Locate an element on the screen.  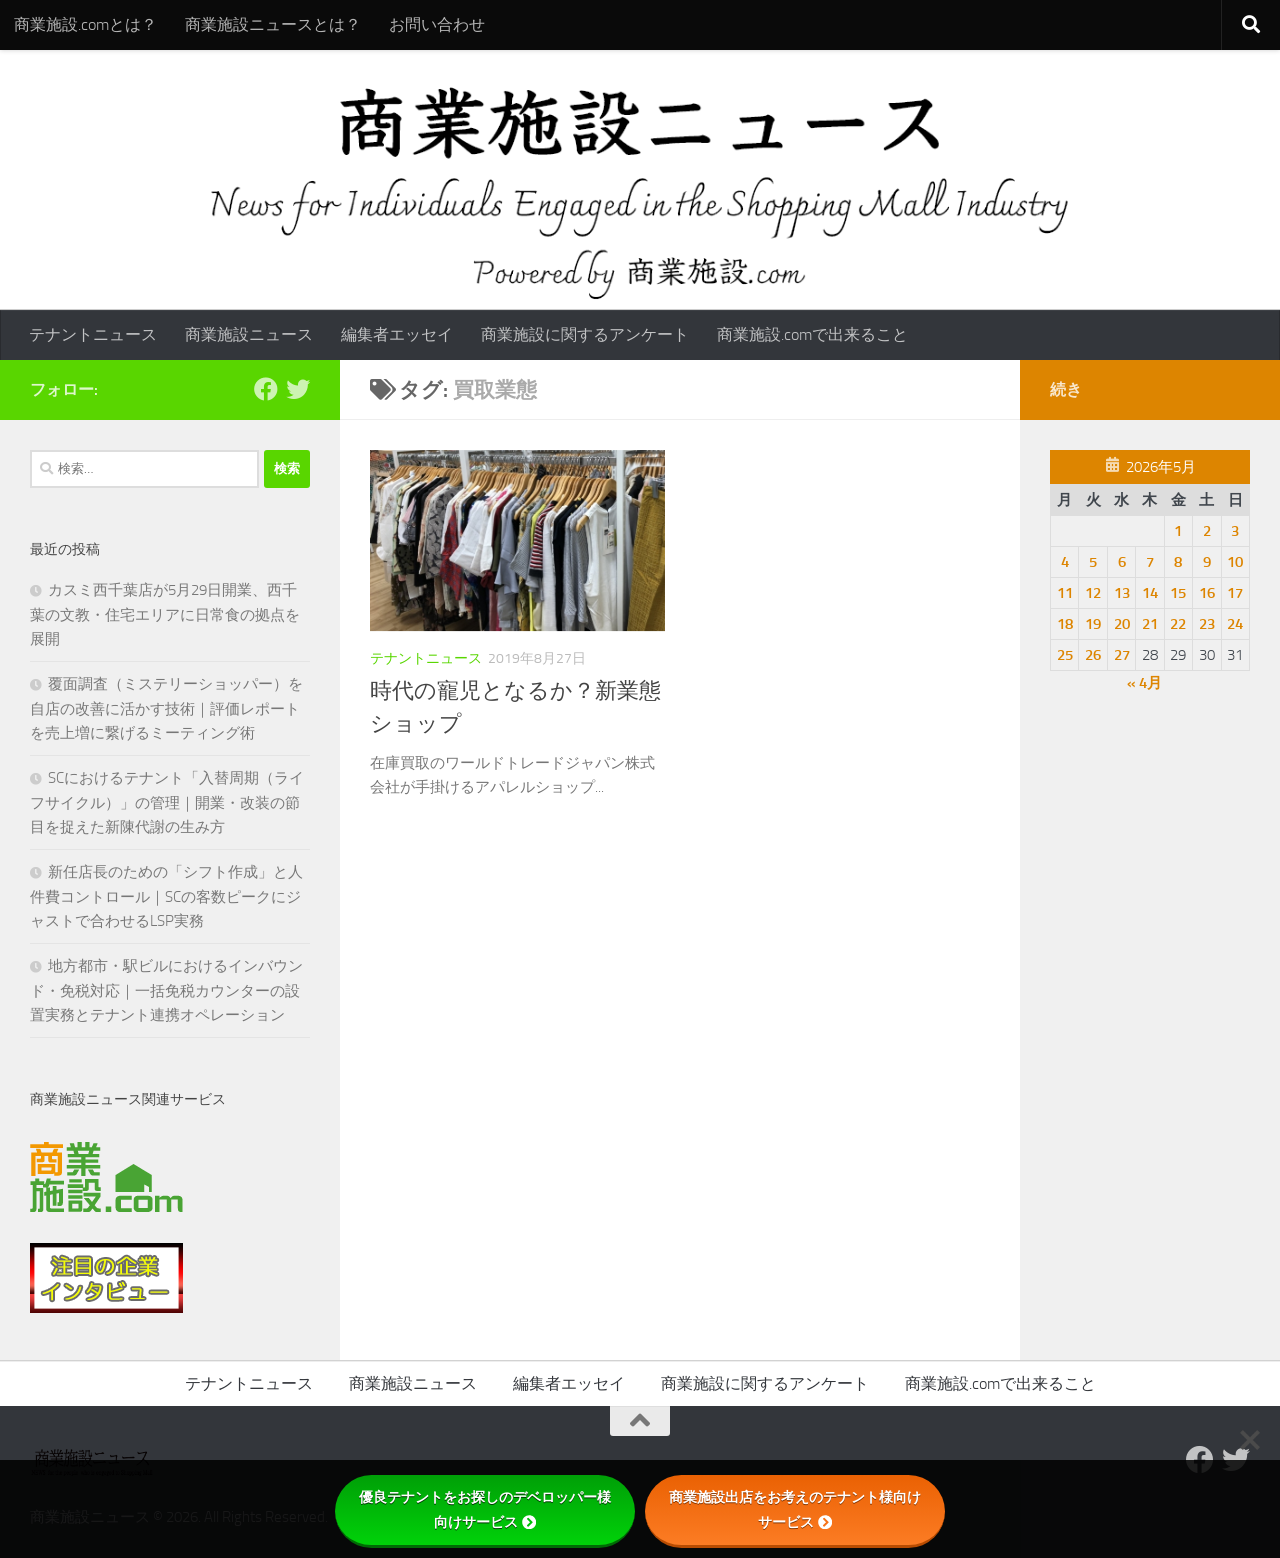
3 [2026年5月3日 に投稿を公開] is located at coordinates (1235, 531).